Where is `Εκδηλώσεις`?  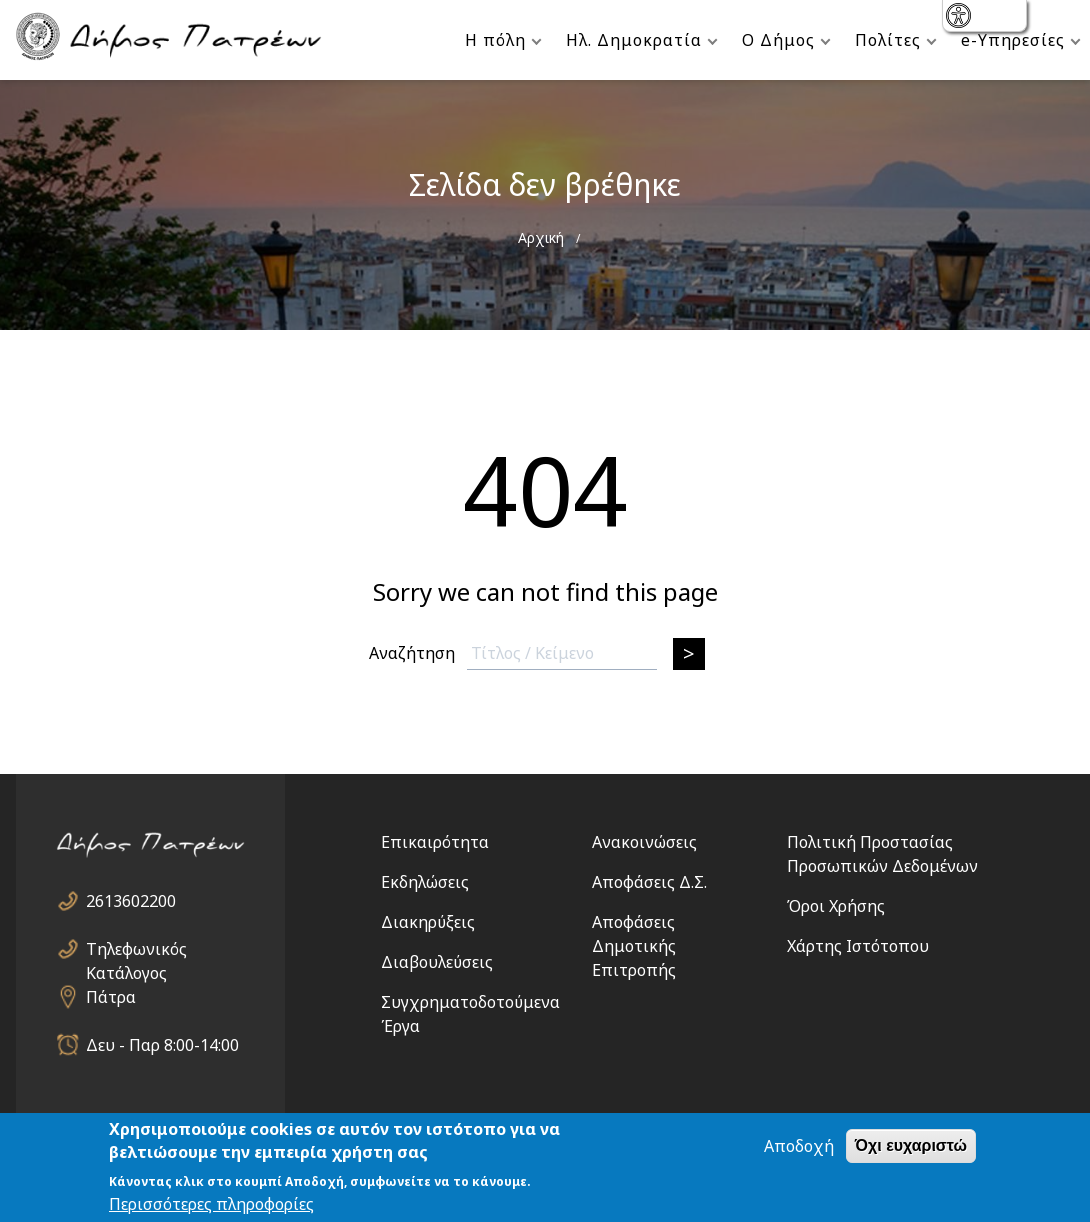 Εκδηλώσεις is located at coordinates (425, 882).